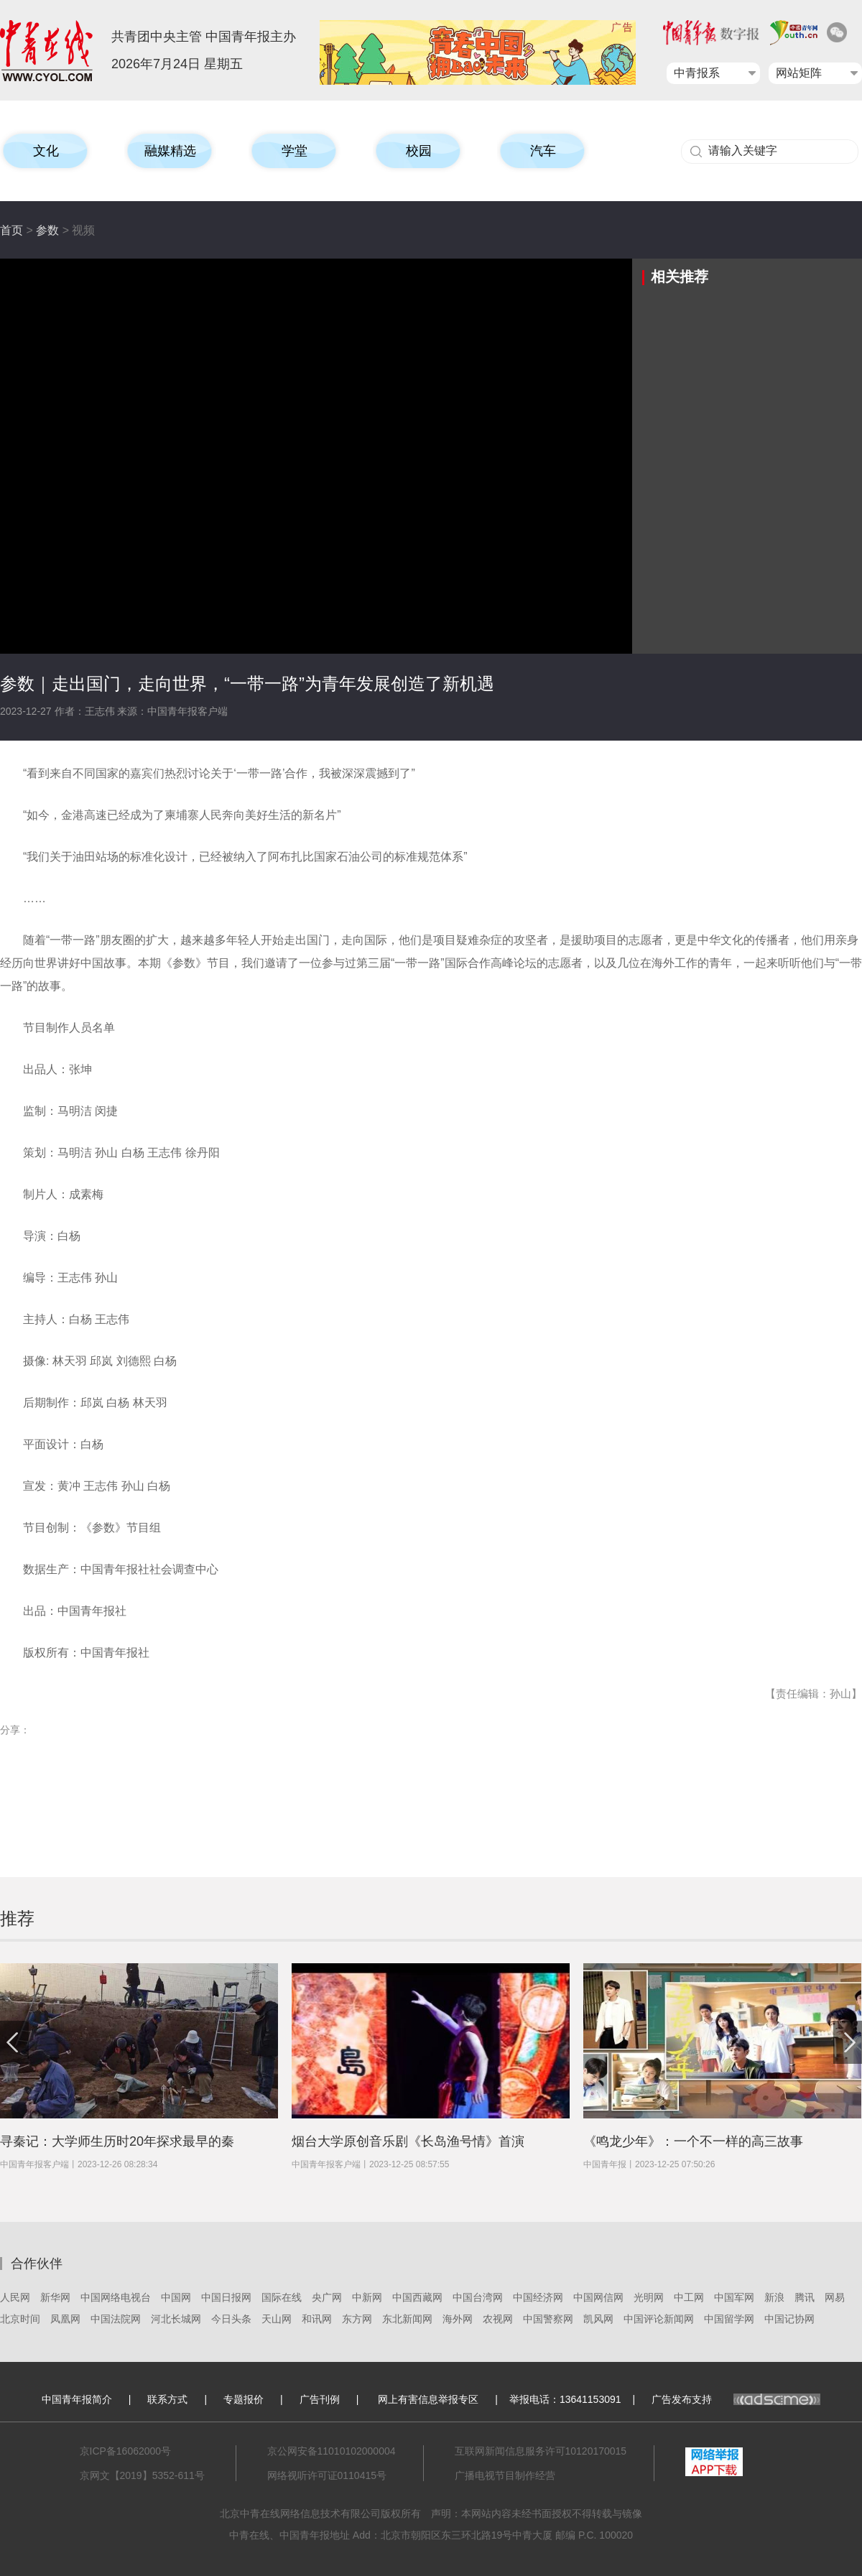 Image resolution: width=862 pixels, height=2576 pixels. What do you see at coordinates (408, 2141) in the screenshot?
I see `烟台大学原创音乐剧《长岛渔号情》首演` at bounding box center [408, 2141].